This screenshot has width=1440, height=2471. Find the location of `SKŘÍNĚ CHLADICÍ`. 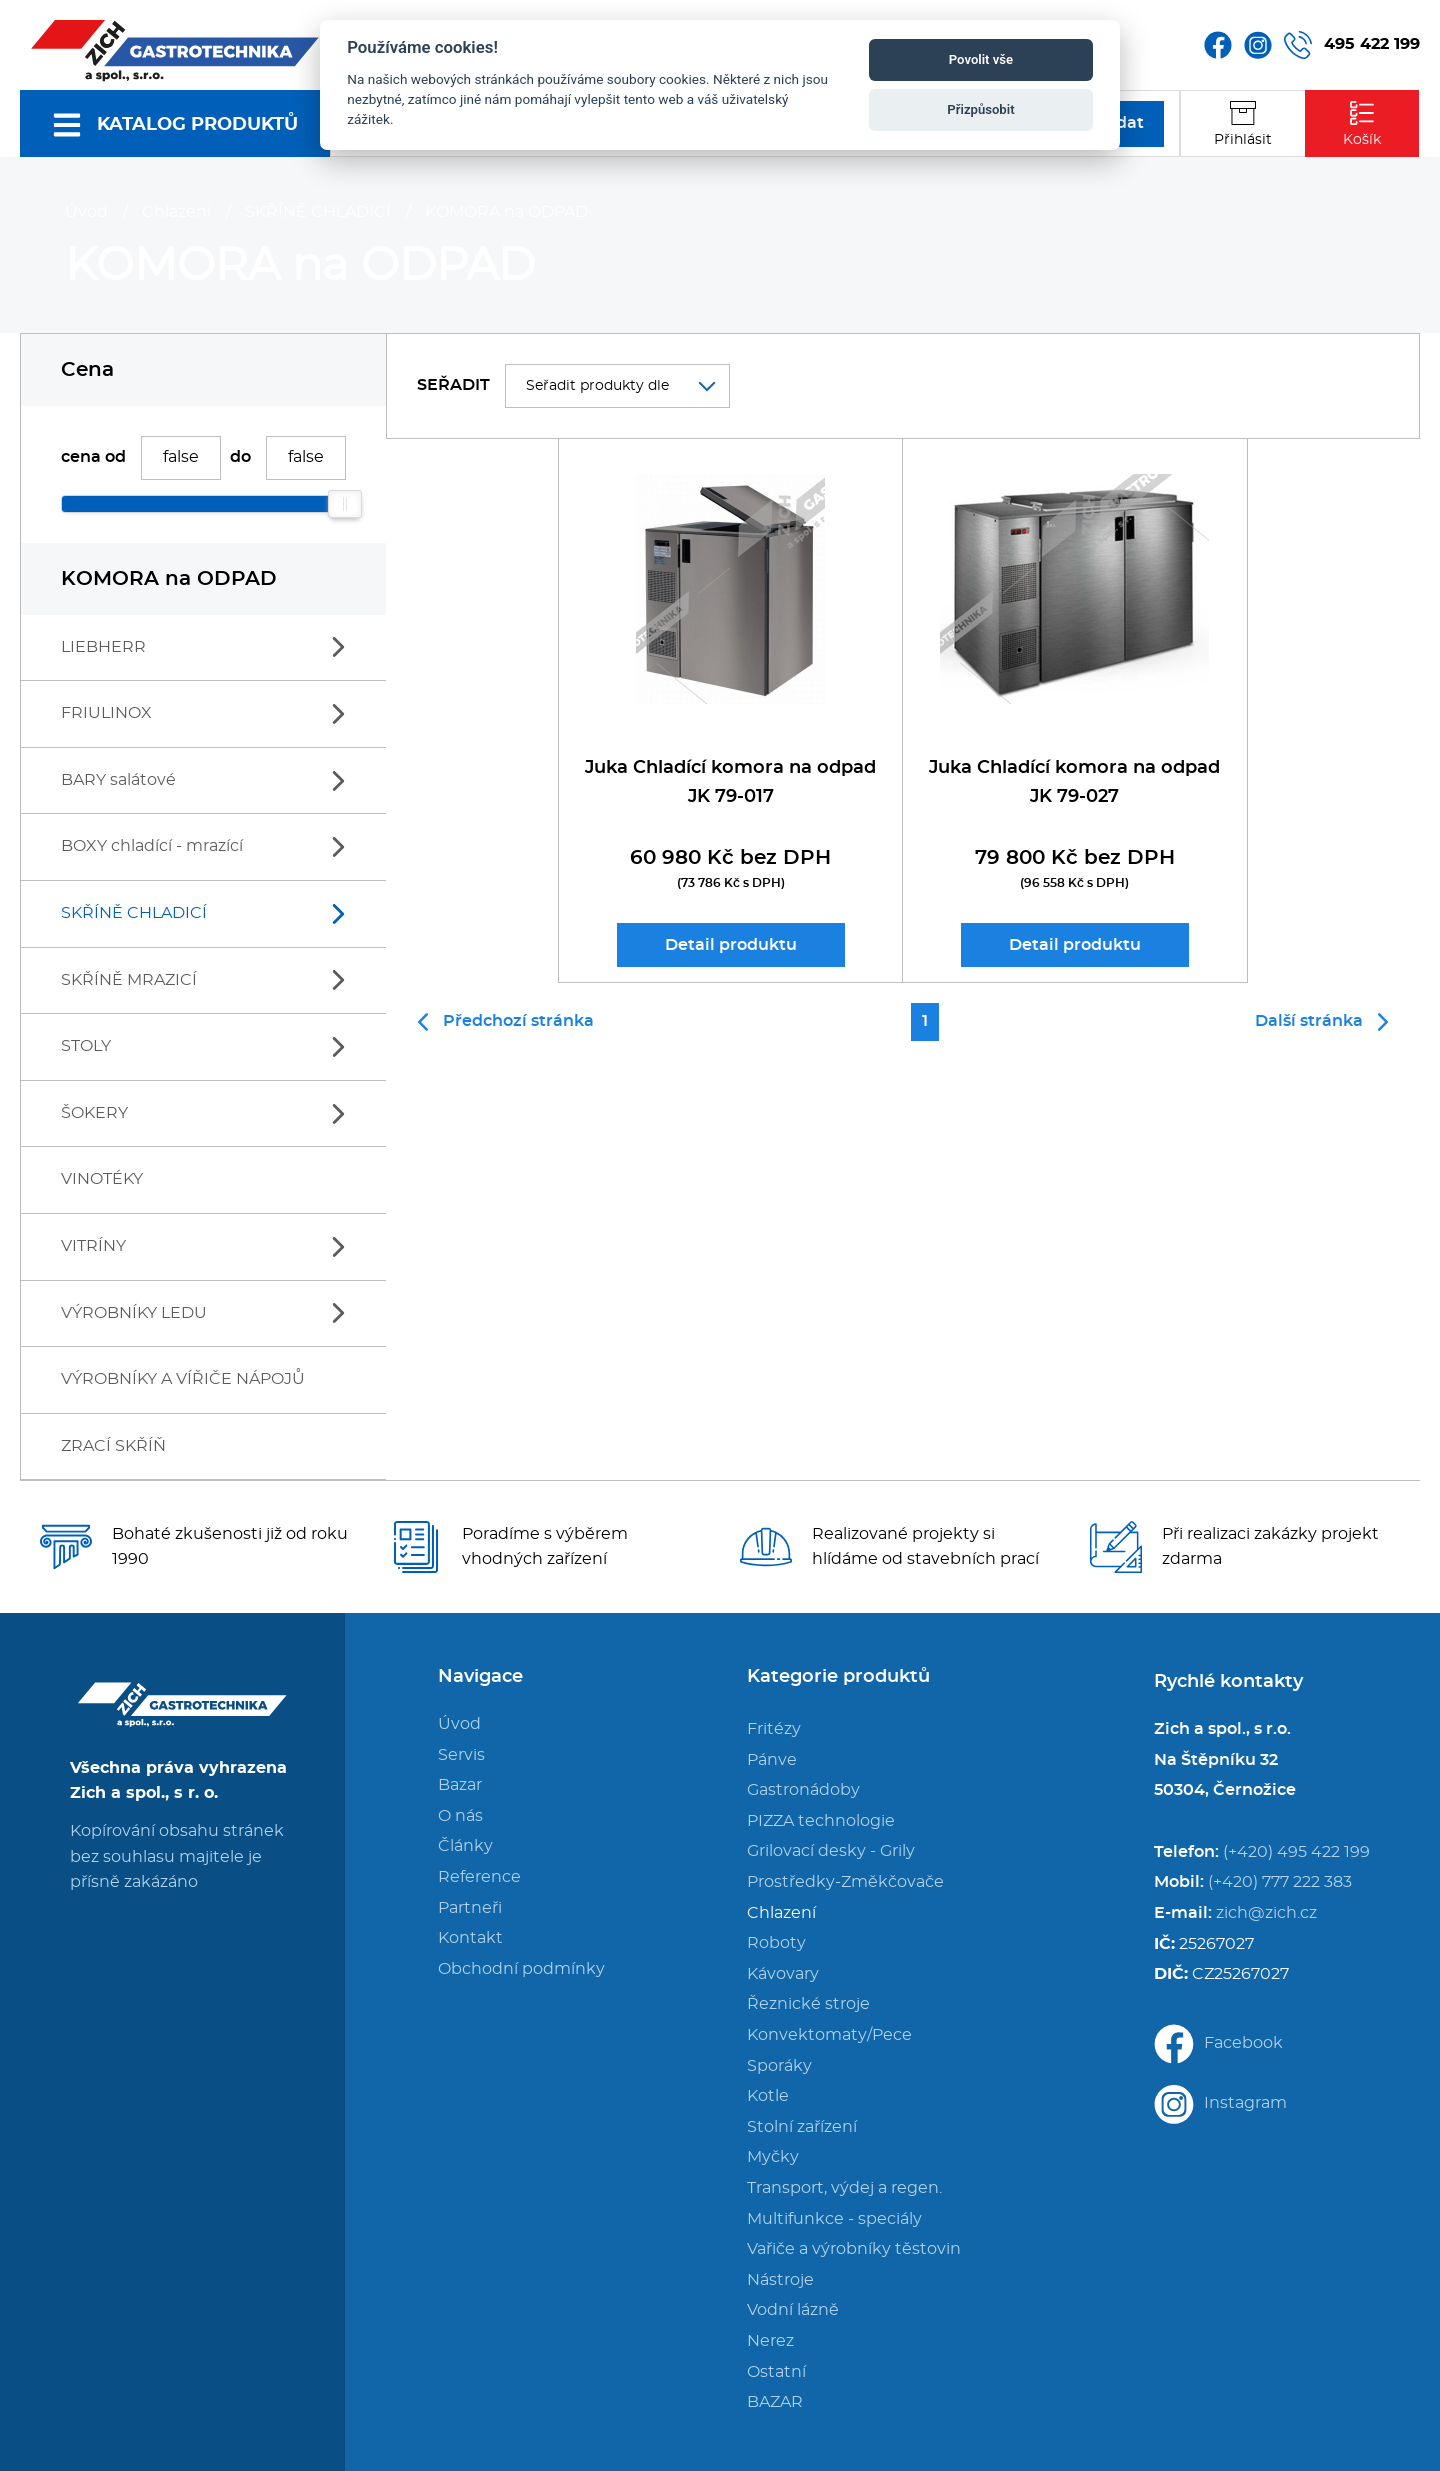

SKŘÍNĚ CHLADICÍ is located at coordinates (318, 212).